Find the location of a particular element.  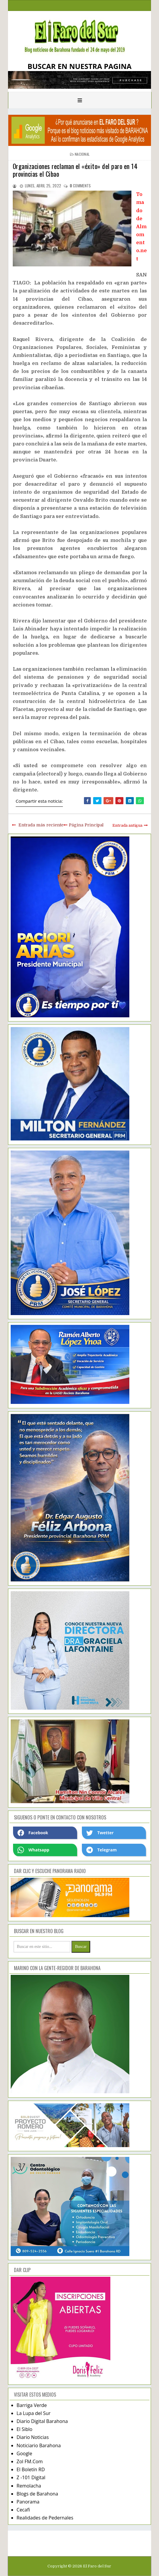

Twetter is located at coordinates (100, 1833).